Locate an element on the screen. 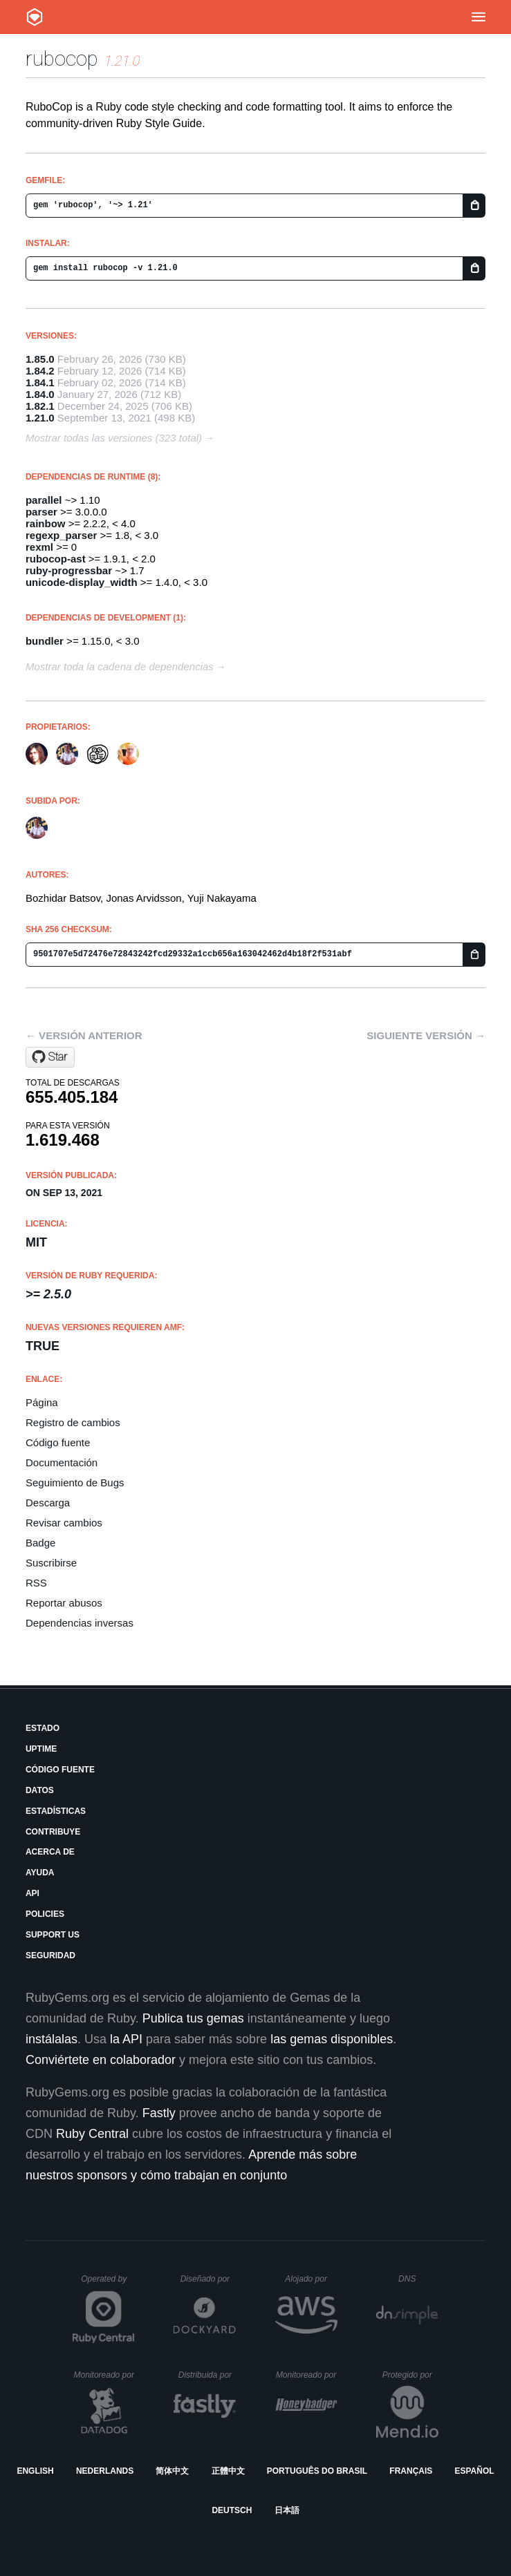  Contribuye is located at coordinates (53, 1832).